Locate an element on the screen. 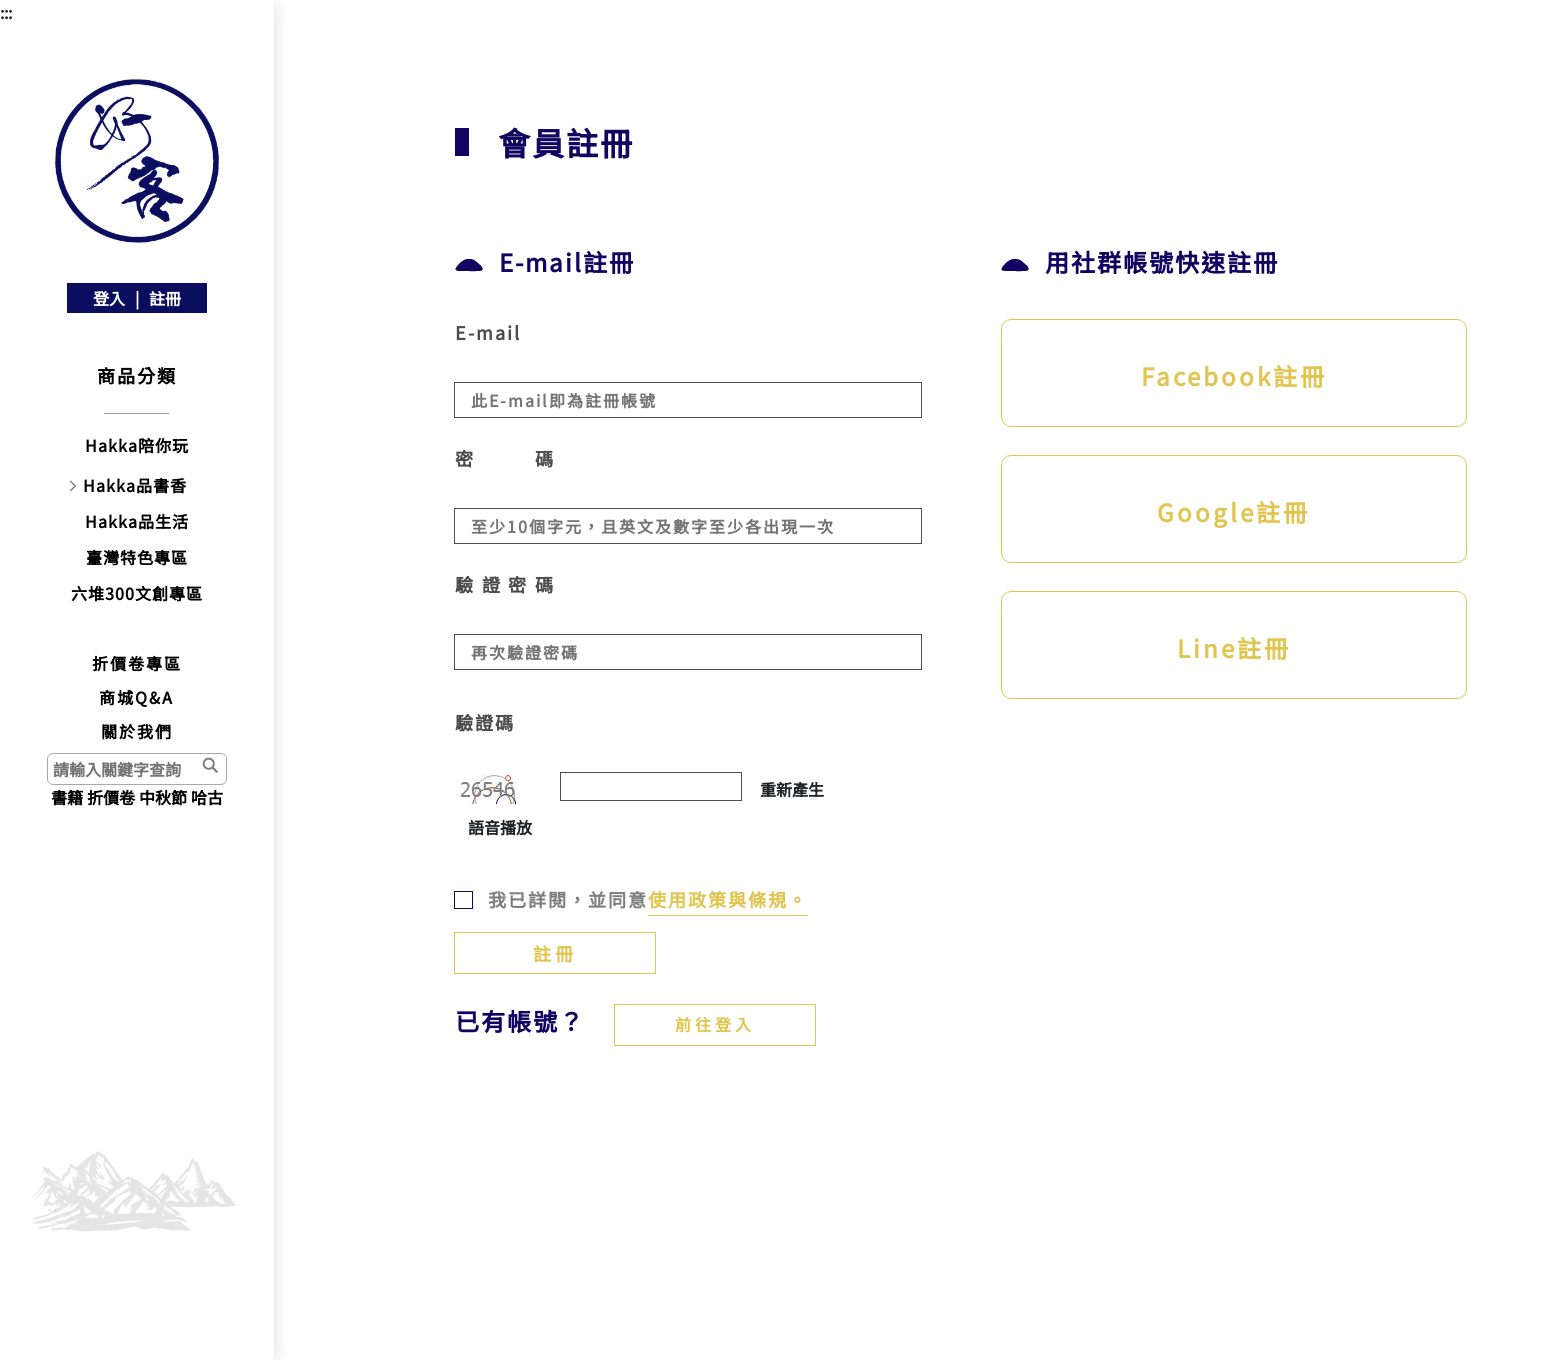 This screenshot has width=1568, height=1360. 哈古 is located at coordinates (207, 797).